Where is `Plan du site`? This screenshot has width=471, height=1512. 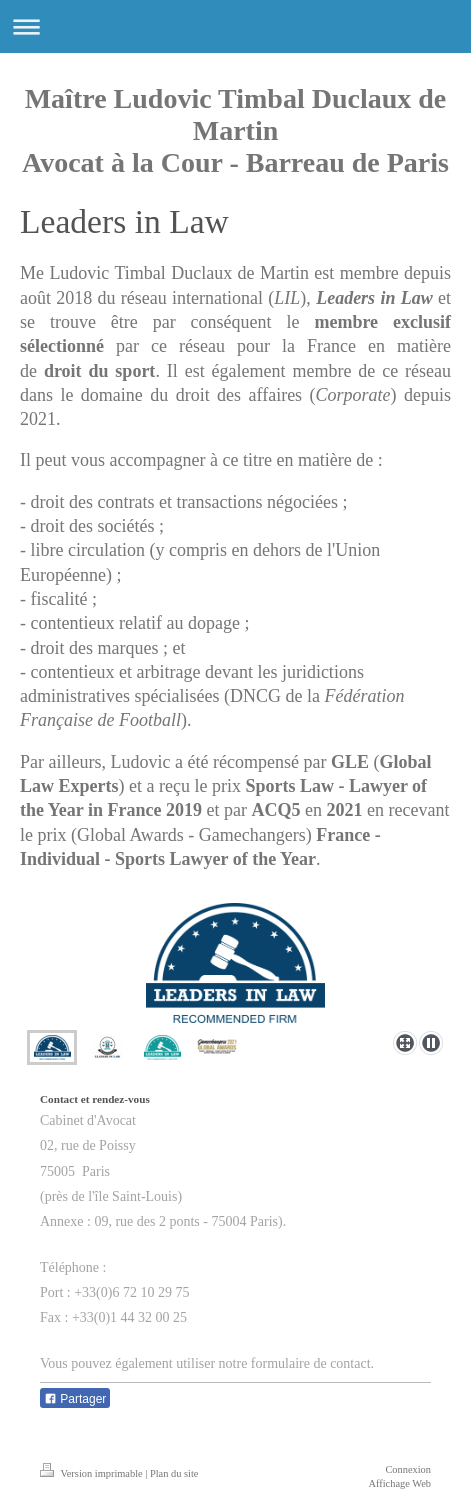
Plan du site is located at coordinates (174, 1473).